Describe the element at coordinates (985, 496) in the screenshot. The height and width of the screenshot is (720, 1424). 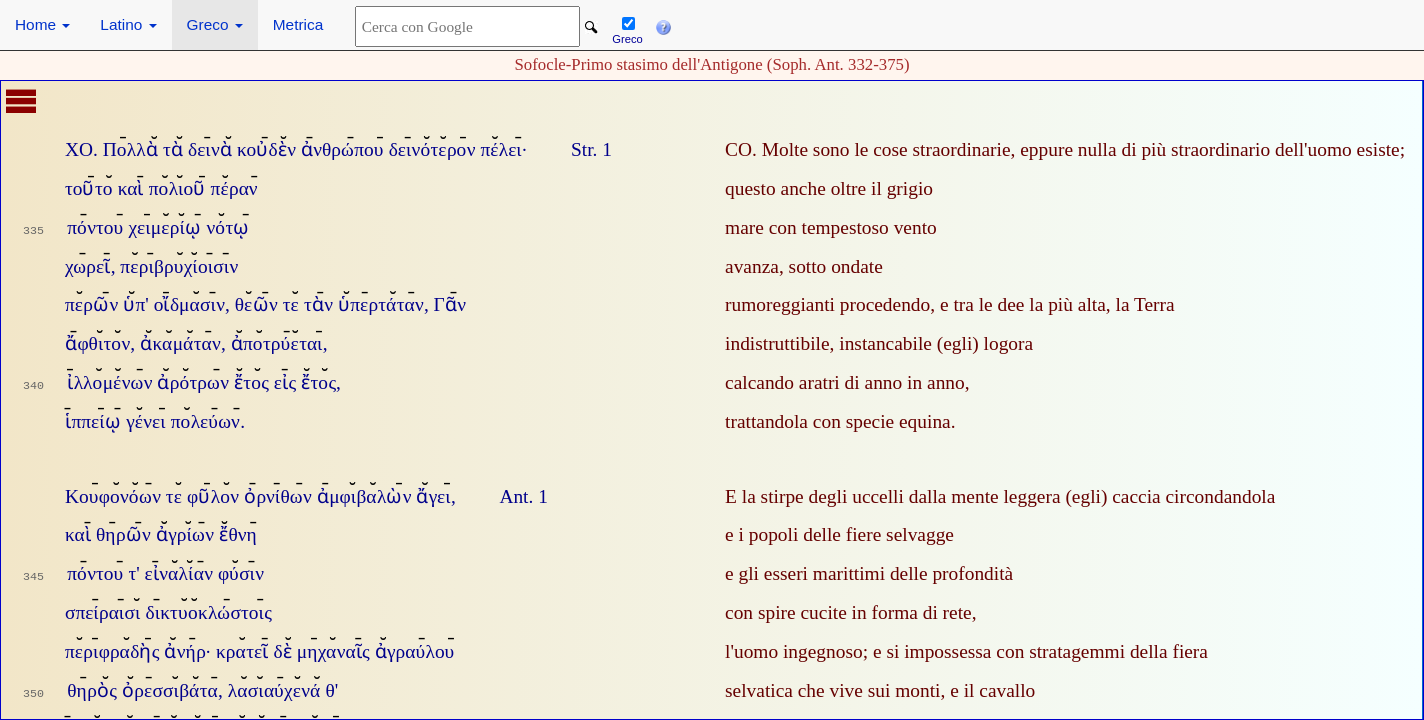
I see `dalla mente leggera` at that location.